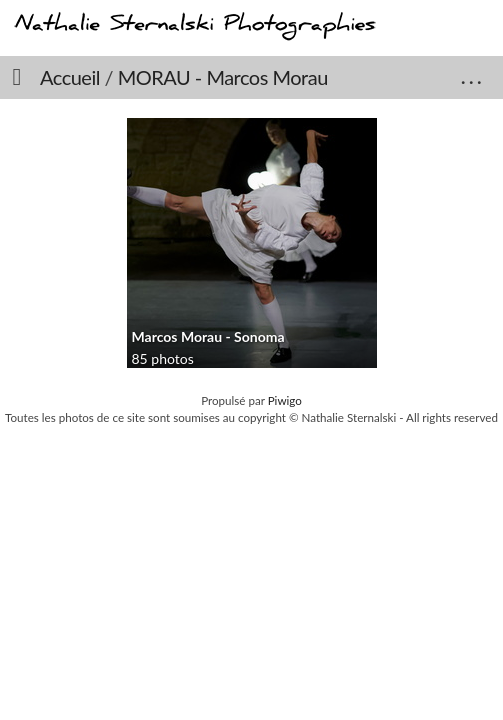  What do you see at coordinates (70, 77) in the screenshot?
I see `Accueil` at bounding box center [70, 77].